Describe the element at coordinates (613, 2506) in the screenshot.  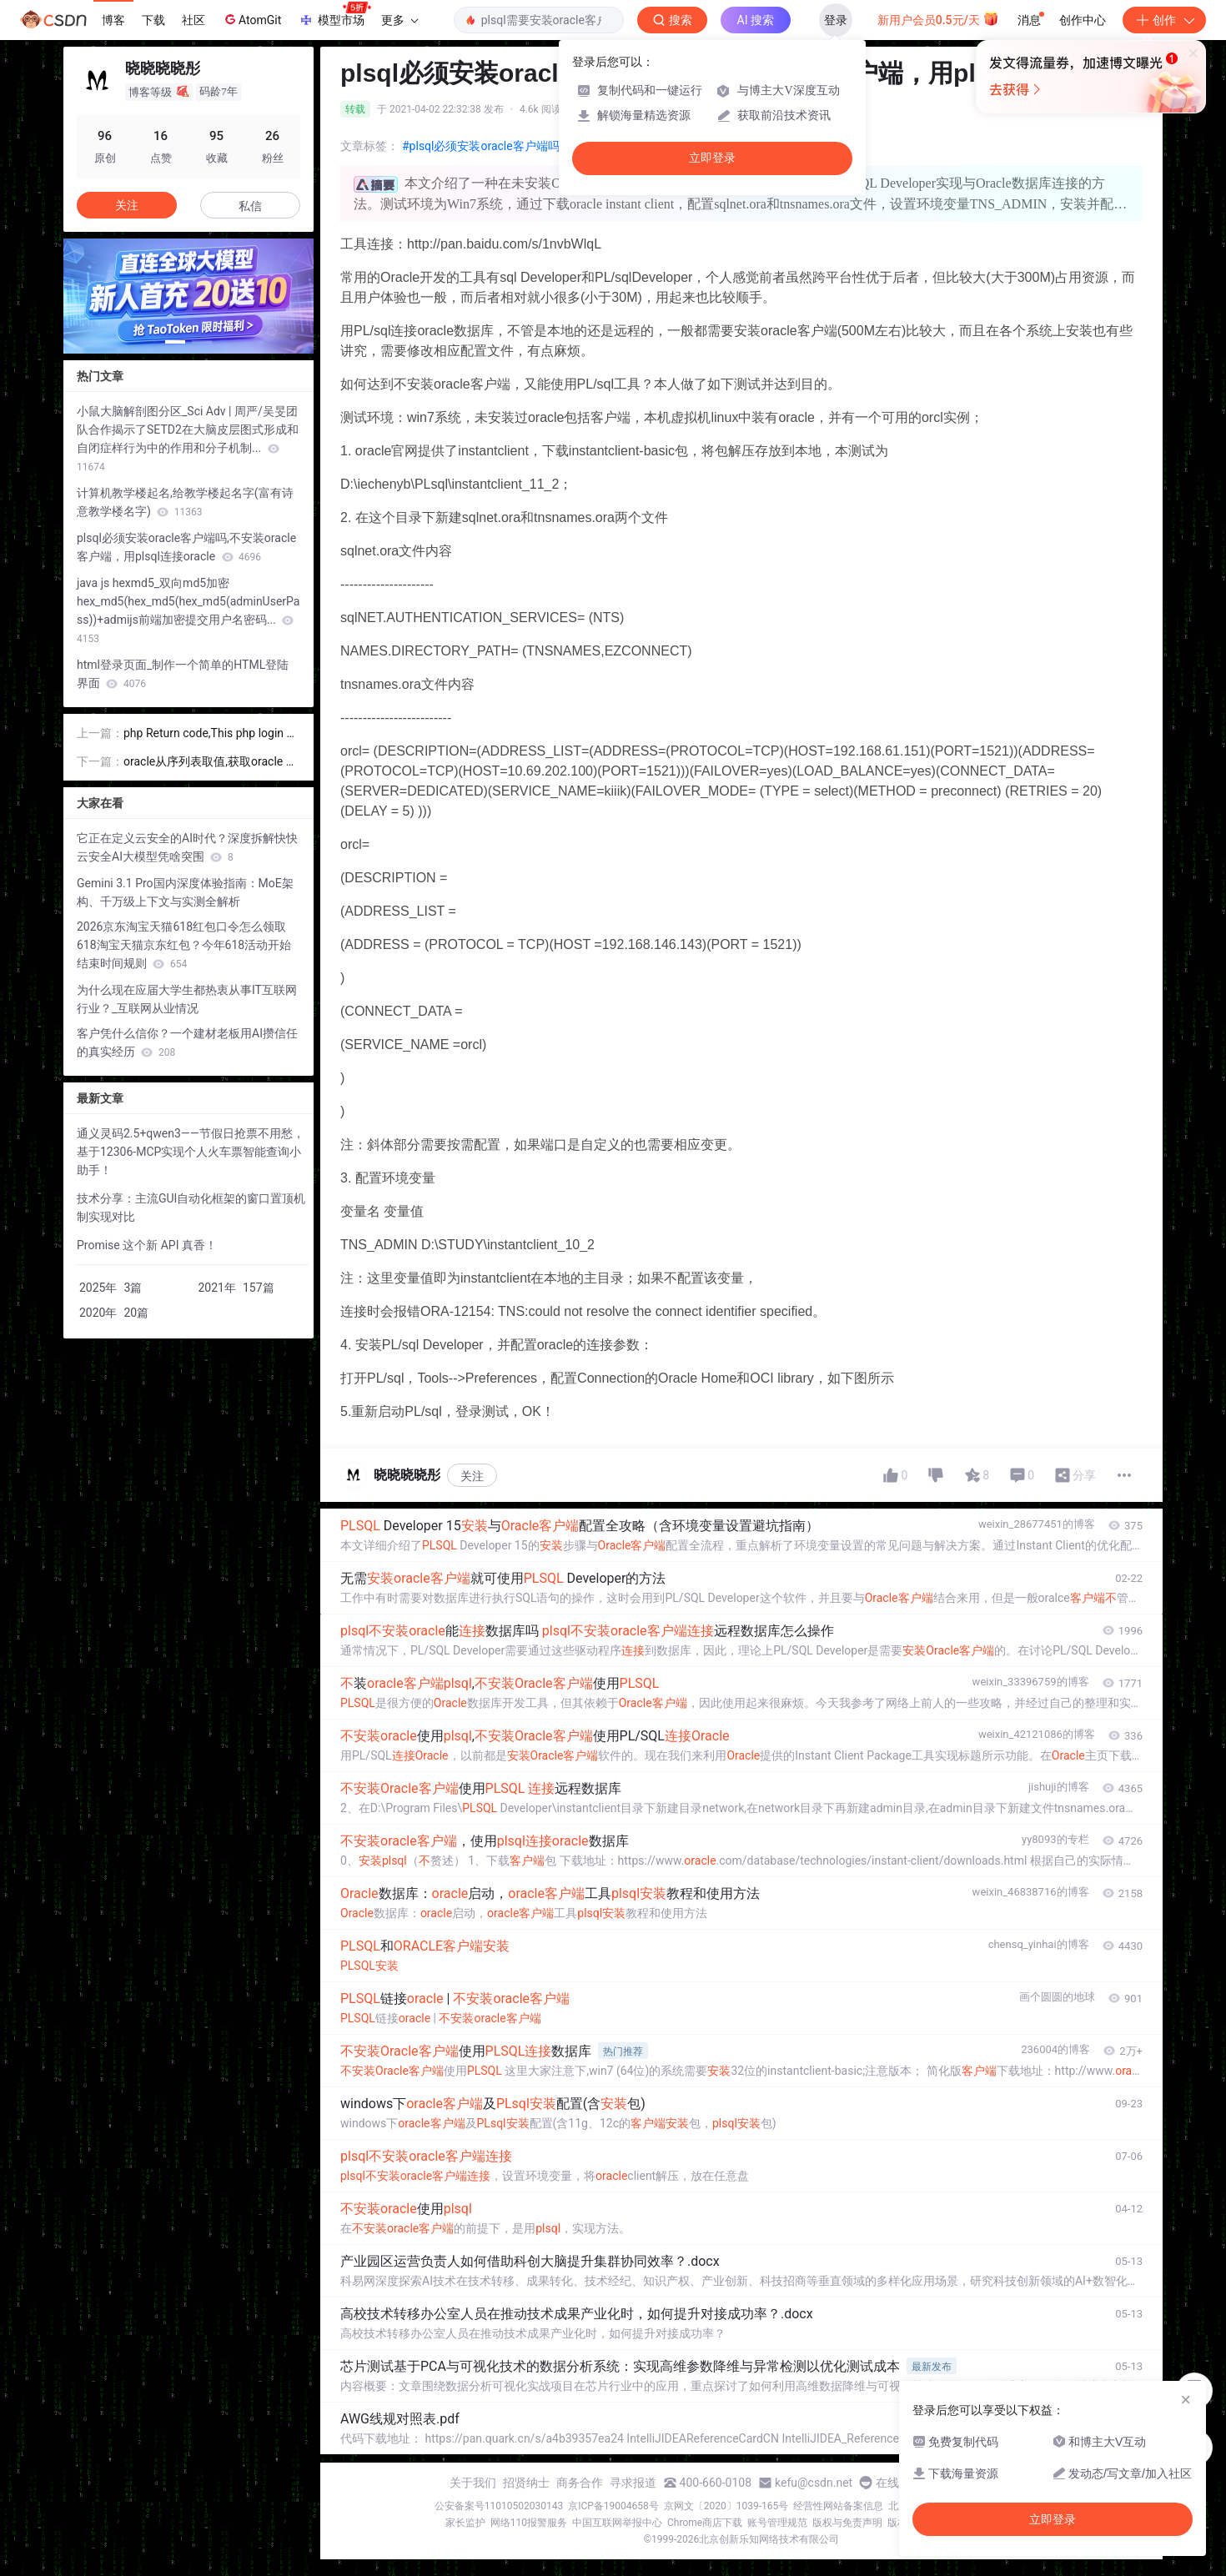
I see `京ICP备19004658号` at that location.